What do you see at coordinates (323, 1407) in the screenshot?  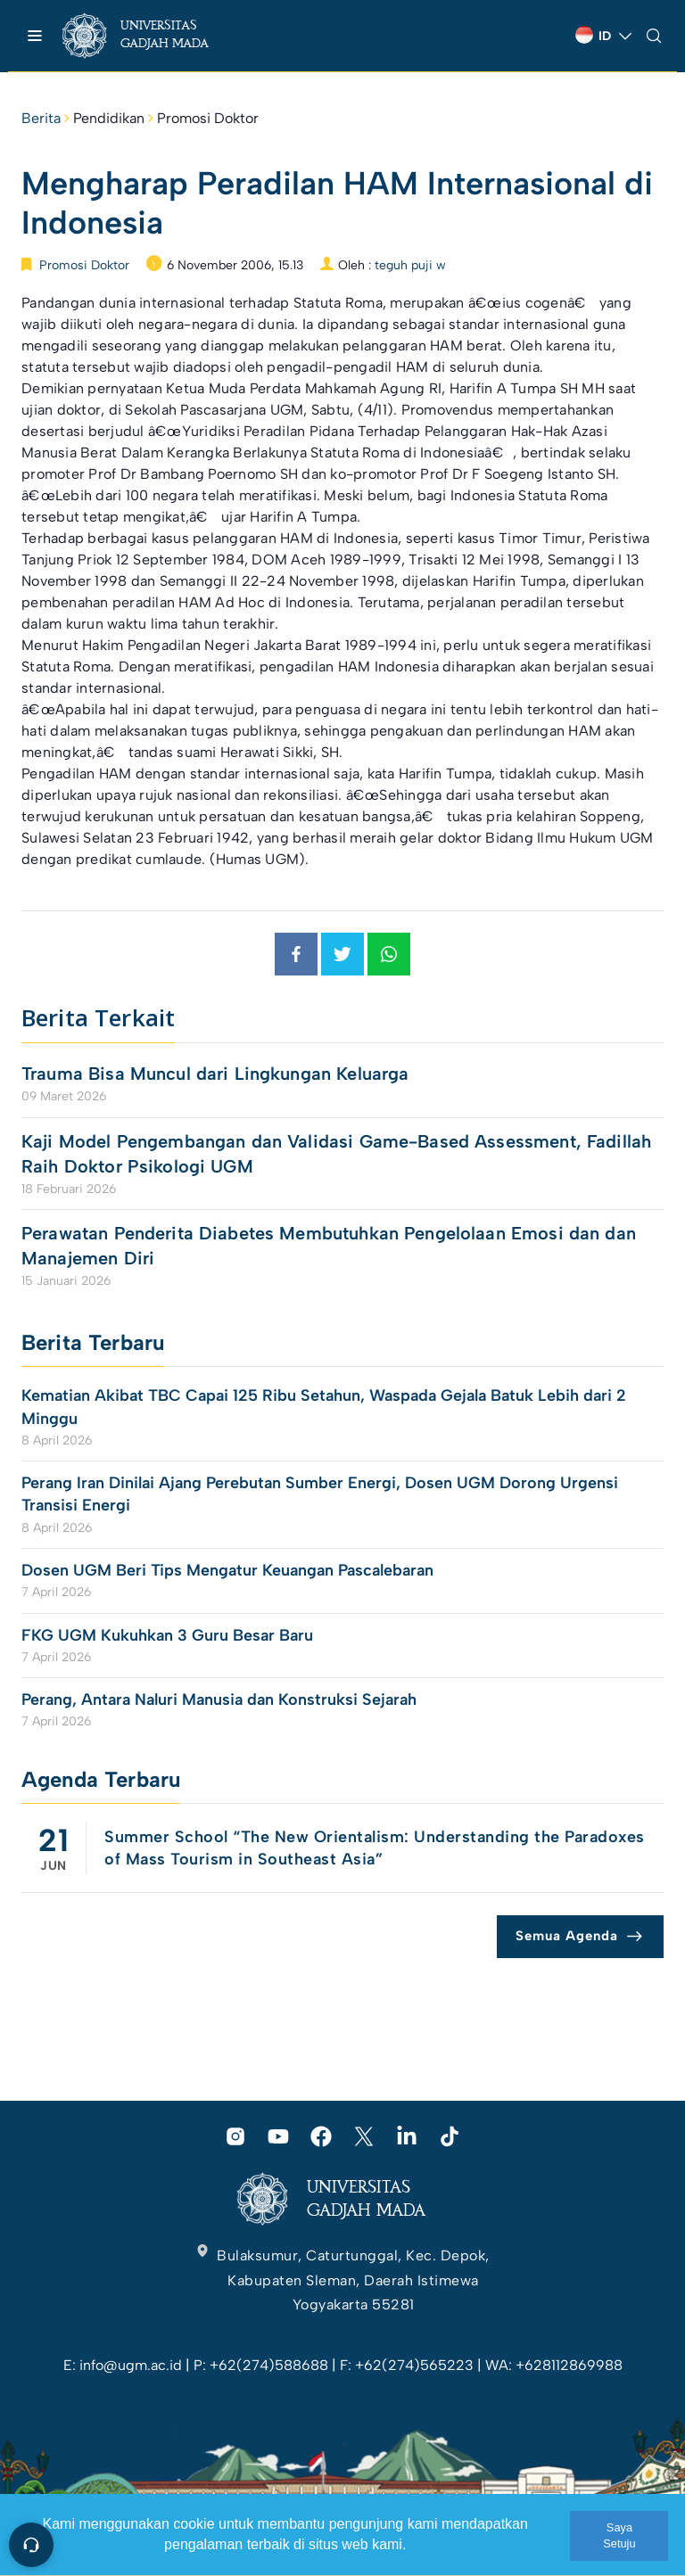 I see `Kematian Akibat TBC Capai 125 Ribu Setahun, Waspada Gejala Batuk Lebih dari 2 Minggu [link]` at bounding box center [323, 1407].